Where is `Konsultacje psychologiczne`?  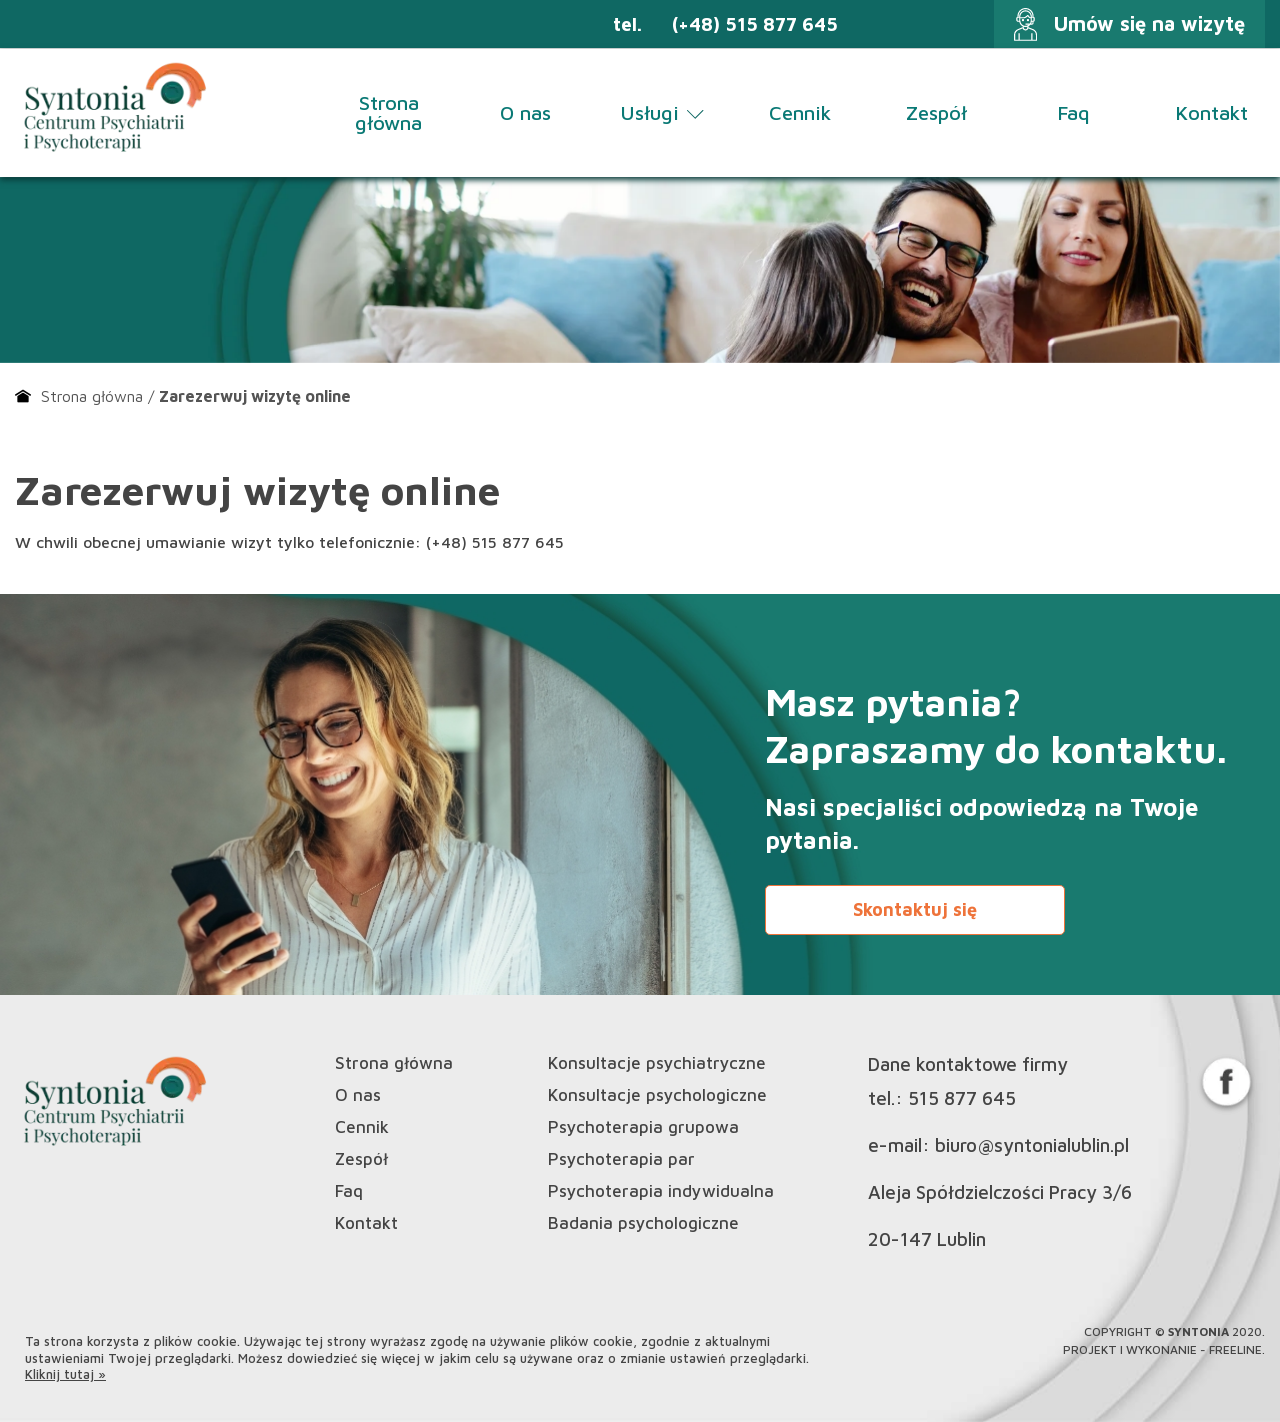
Konsultacje psychologiczne is located at coordinates (657, 1095).